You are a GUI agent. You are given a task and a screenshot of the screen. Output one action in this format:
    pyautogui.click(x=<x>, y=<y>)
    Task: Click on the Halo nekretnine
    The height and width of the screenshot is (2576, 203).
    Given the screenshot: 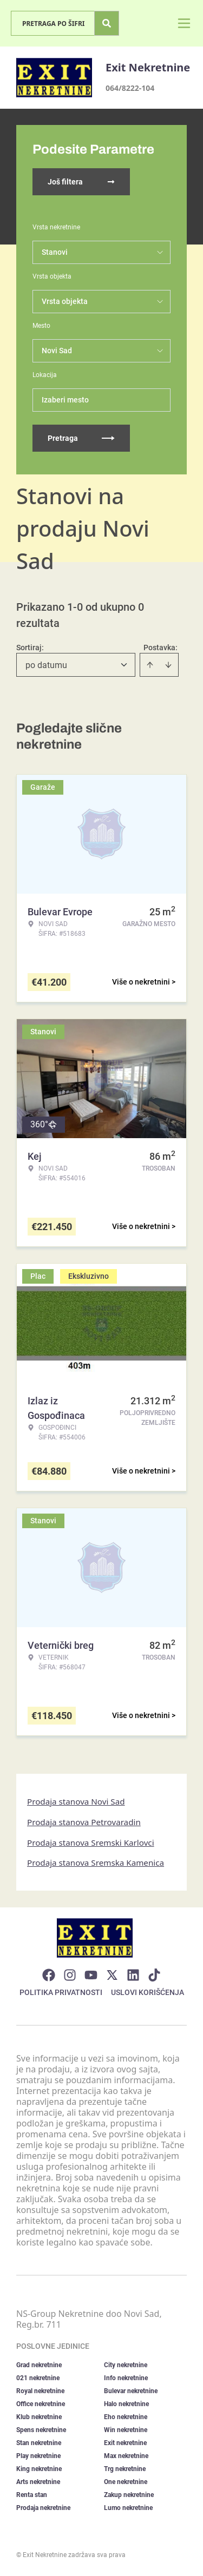 What is the action you would take?
    pyautogui.click(x=126, y=2404)
    